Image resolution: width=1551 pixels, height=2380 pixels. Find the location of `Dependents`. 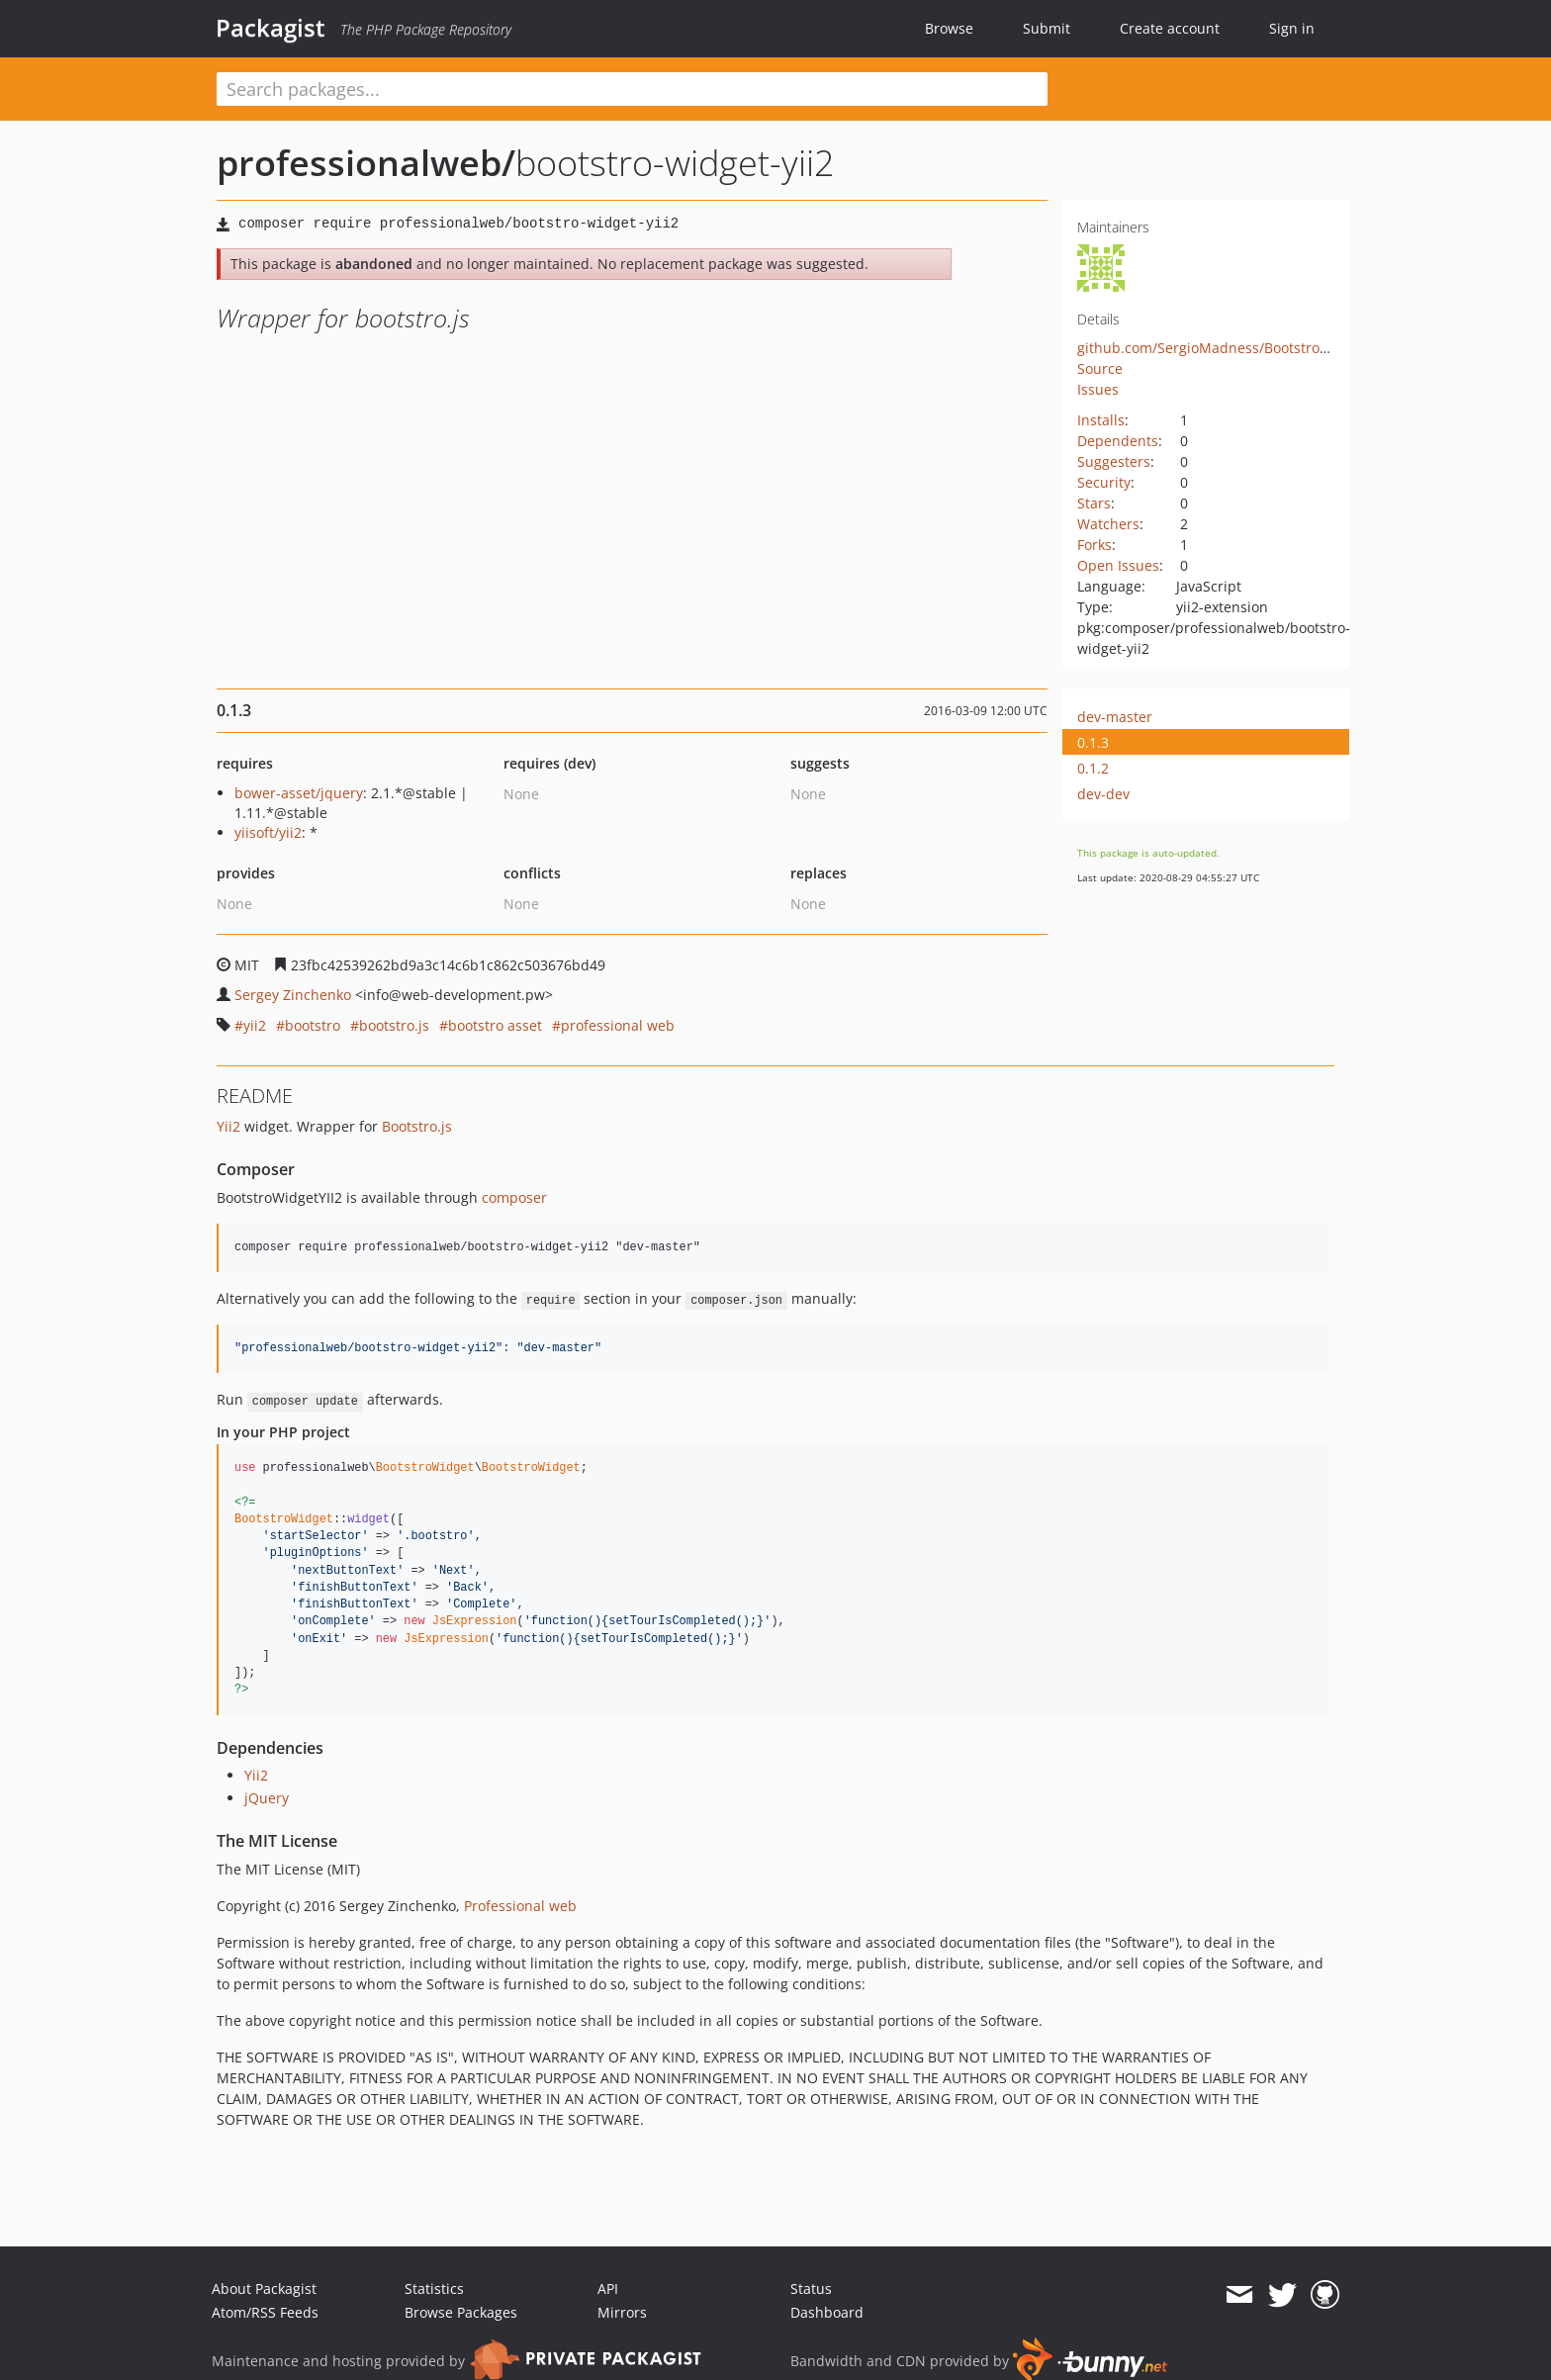

Dependents is located at coordinates (1117, 440).